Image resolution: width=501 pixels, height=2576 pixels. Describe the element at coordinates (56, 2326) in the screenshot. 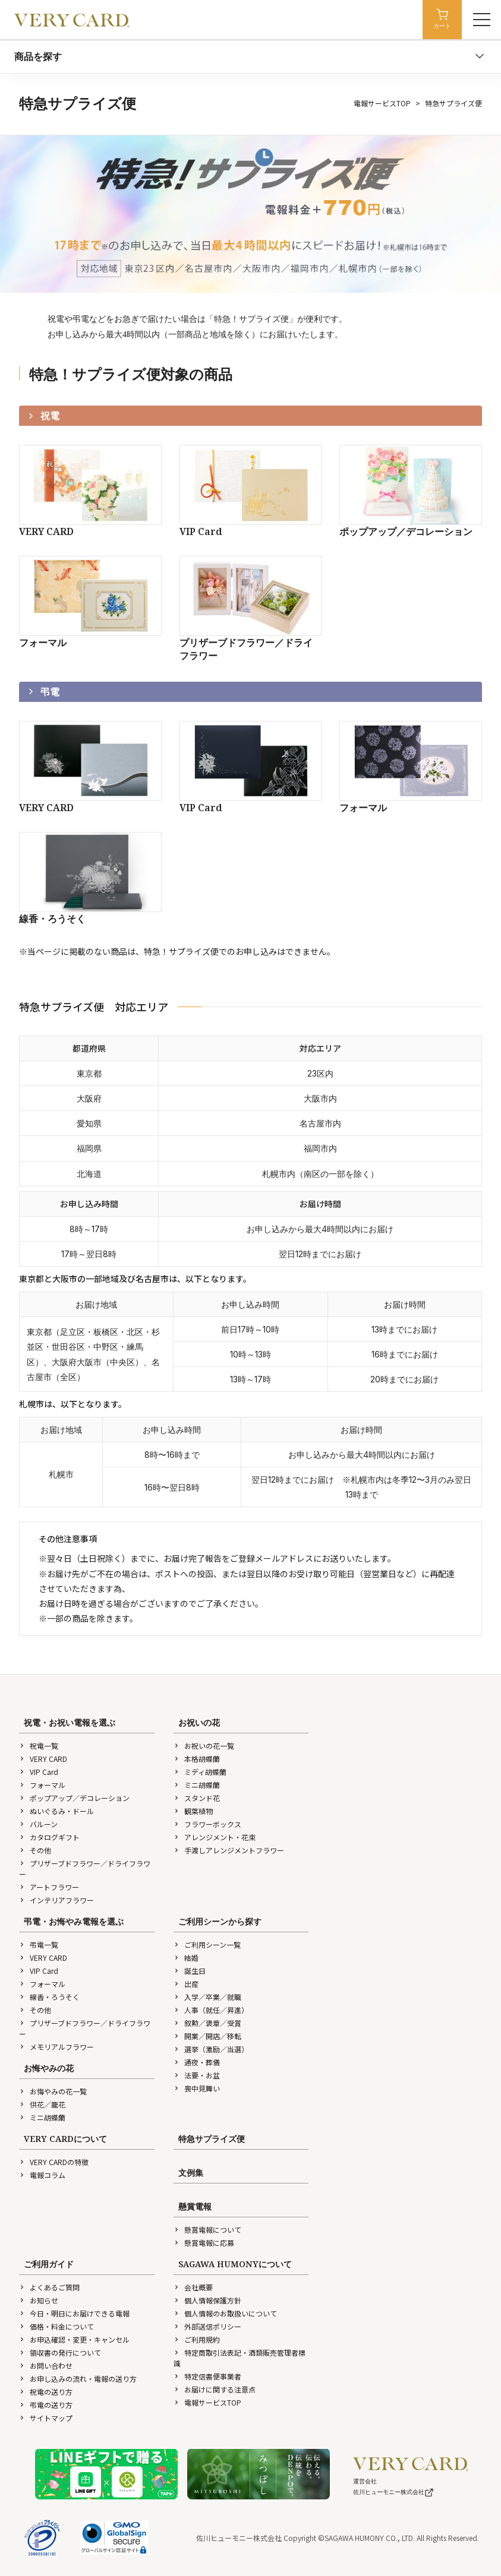

I see `価格・料金について` at that location.